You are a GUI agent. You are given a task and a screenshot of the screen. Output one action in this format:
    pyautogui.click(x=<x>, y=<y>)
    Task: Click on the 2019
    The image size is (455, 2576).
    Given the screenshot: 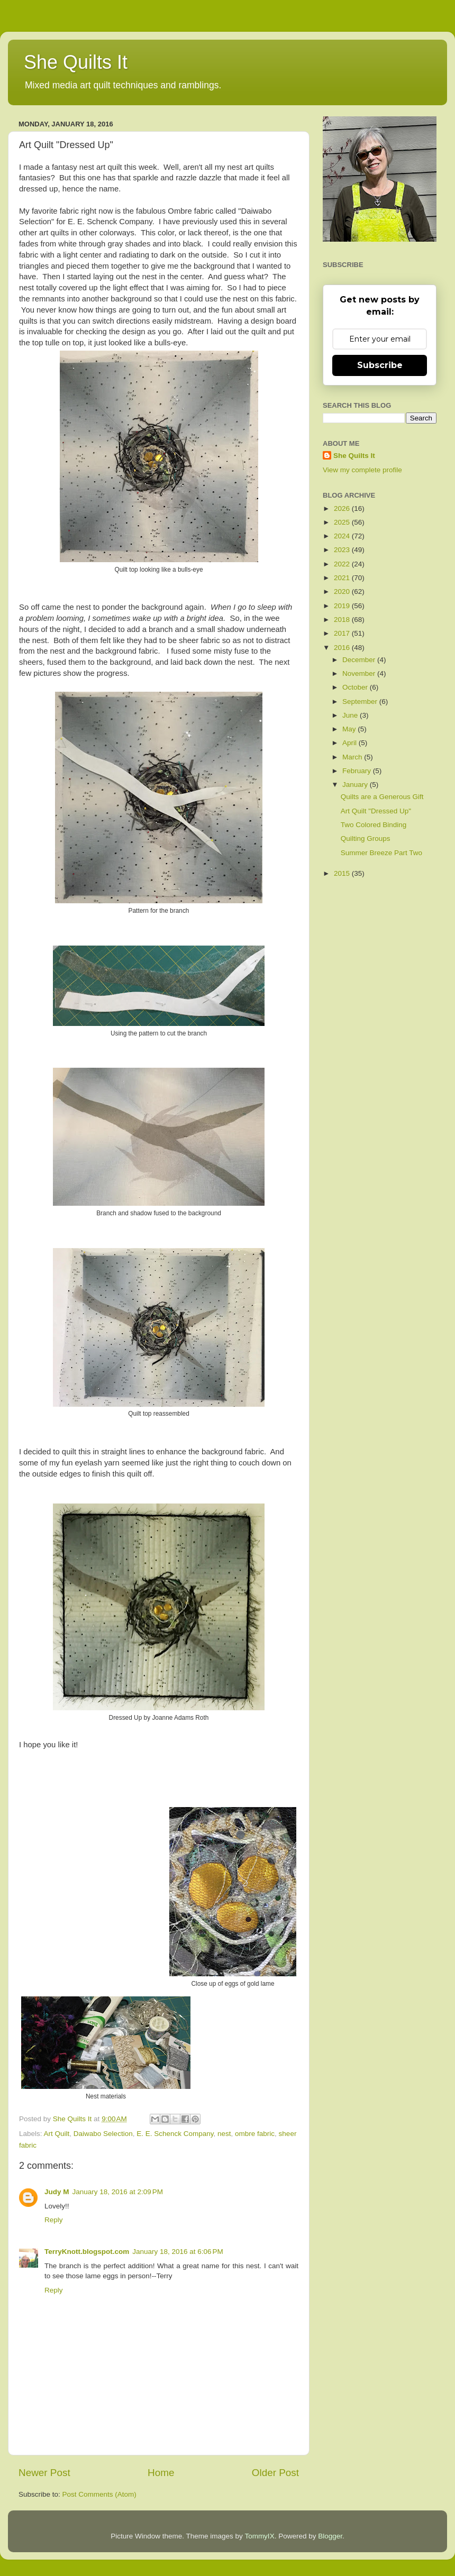 What is the action you would take?
    pyautogui.click(x=343, y=606)
    